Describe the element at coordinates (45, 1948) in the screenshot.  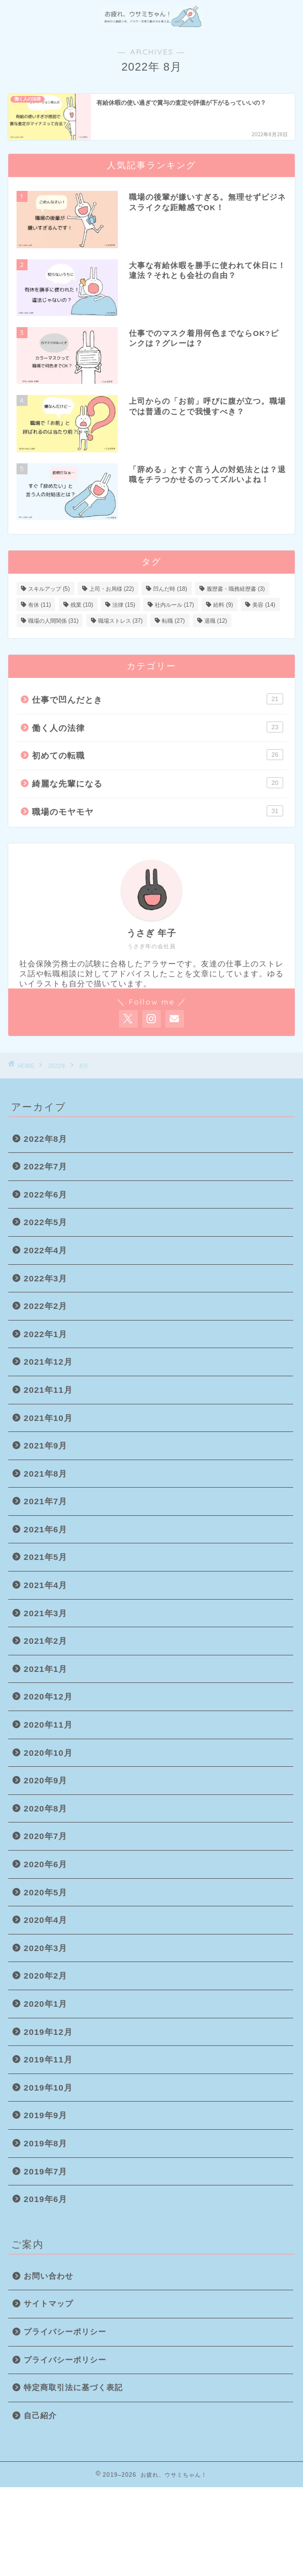
I see `2020年3月` at that location.